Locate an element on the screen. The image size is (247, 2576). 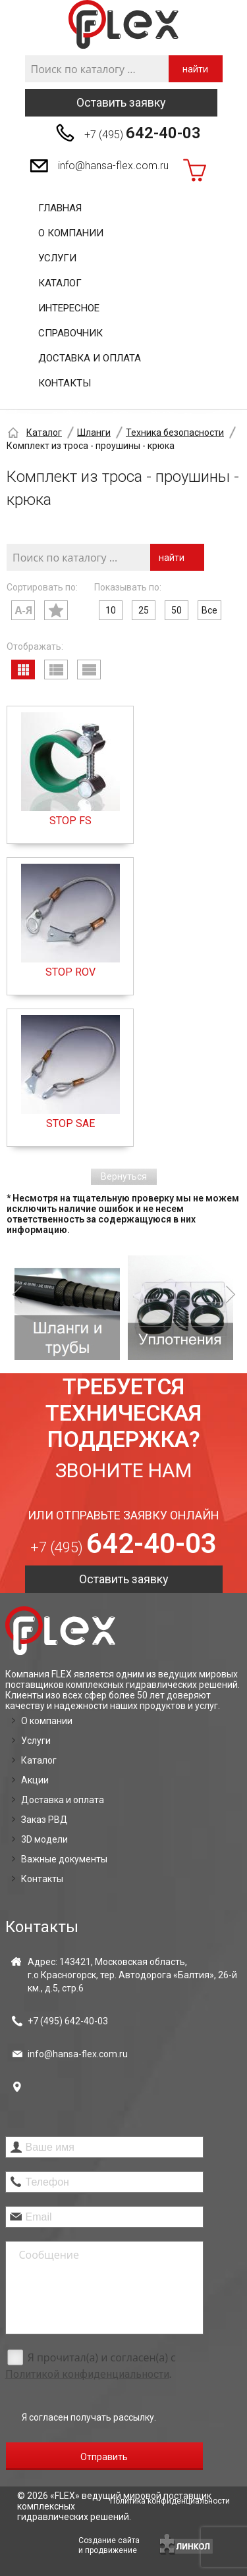
Оставить заявку is located at coordinates (121, 102).